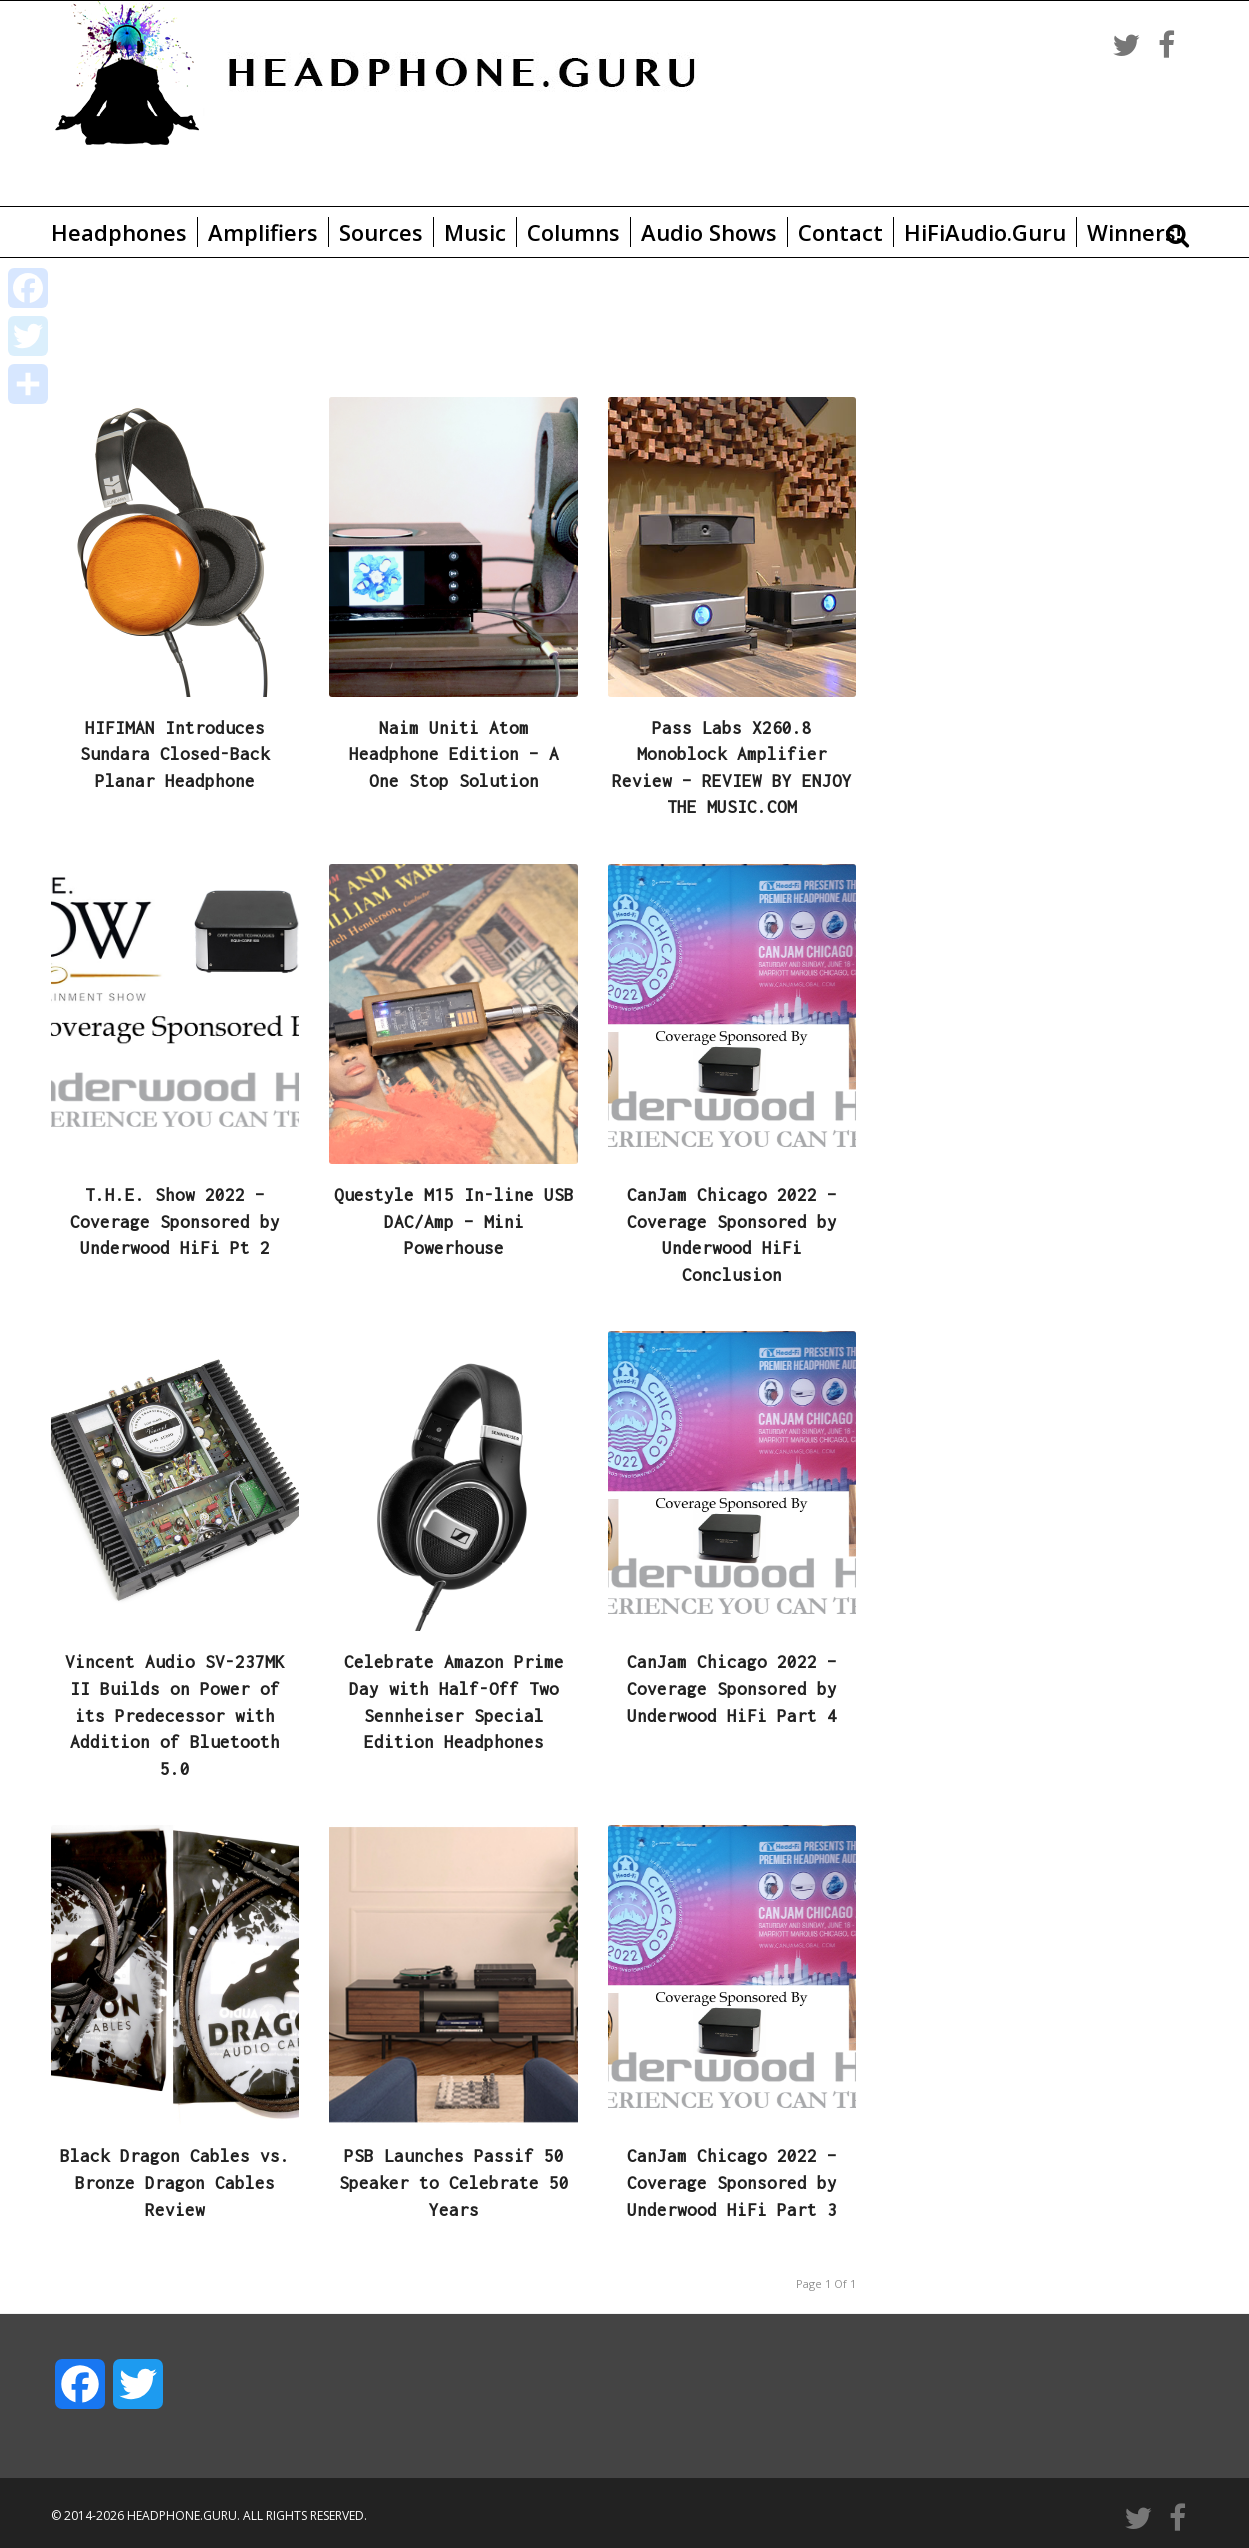 This screenshot has height=2548, width=1249. Describe the element at coordinates (985, 232) in the screenshot. I see `HiFiAudio.Guru` at that location.